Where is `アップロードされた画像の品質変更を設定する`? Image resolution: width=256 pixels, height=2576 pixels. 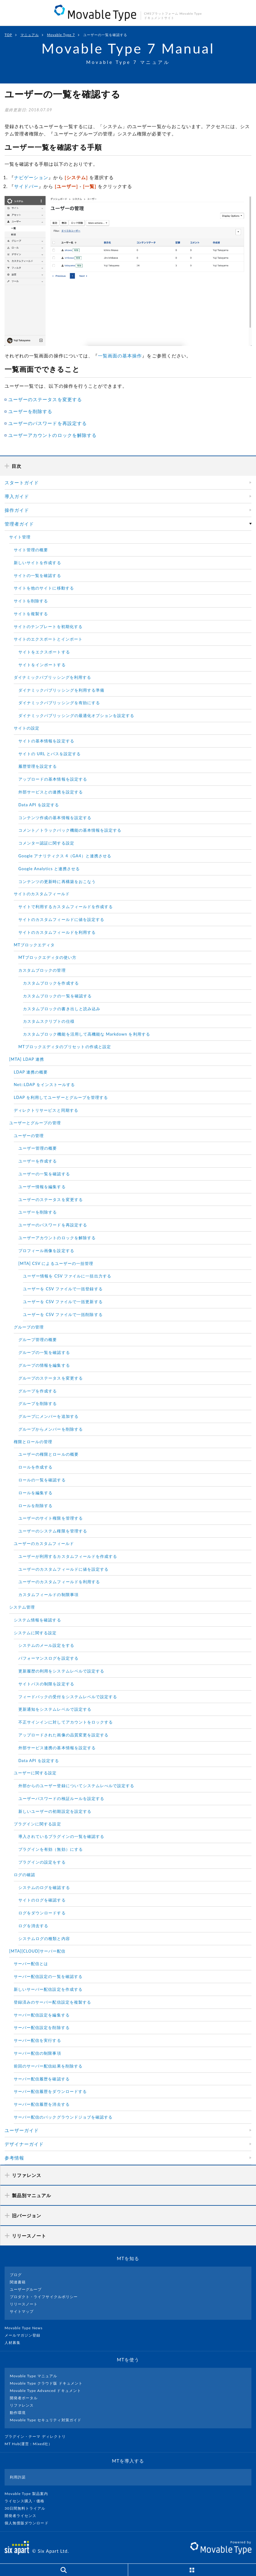
アップロードされた画像の品質変更を設定する is located at coordinates (63, 1734).